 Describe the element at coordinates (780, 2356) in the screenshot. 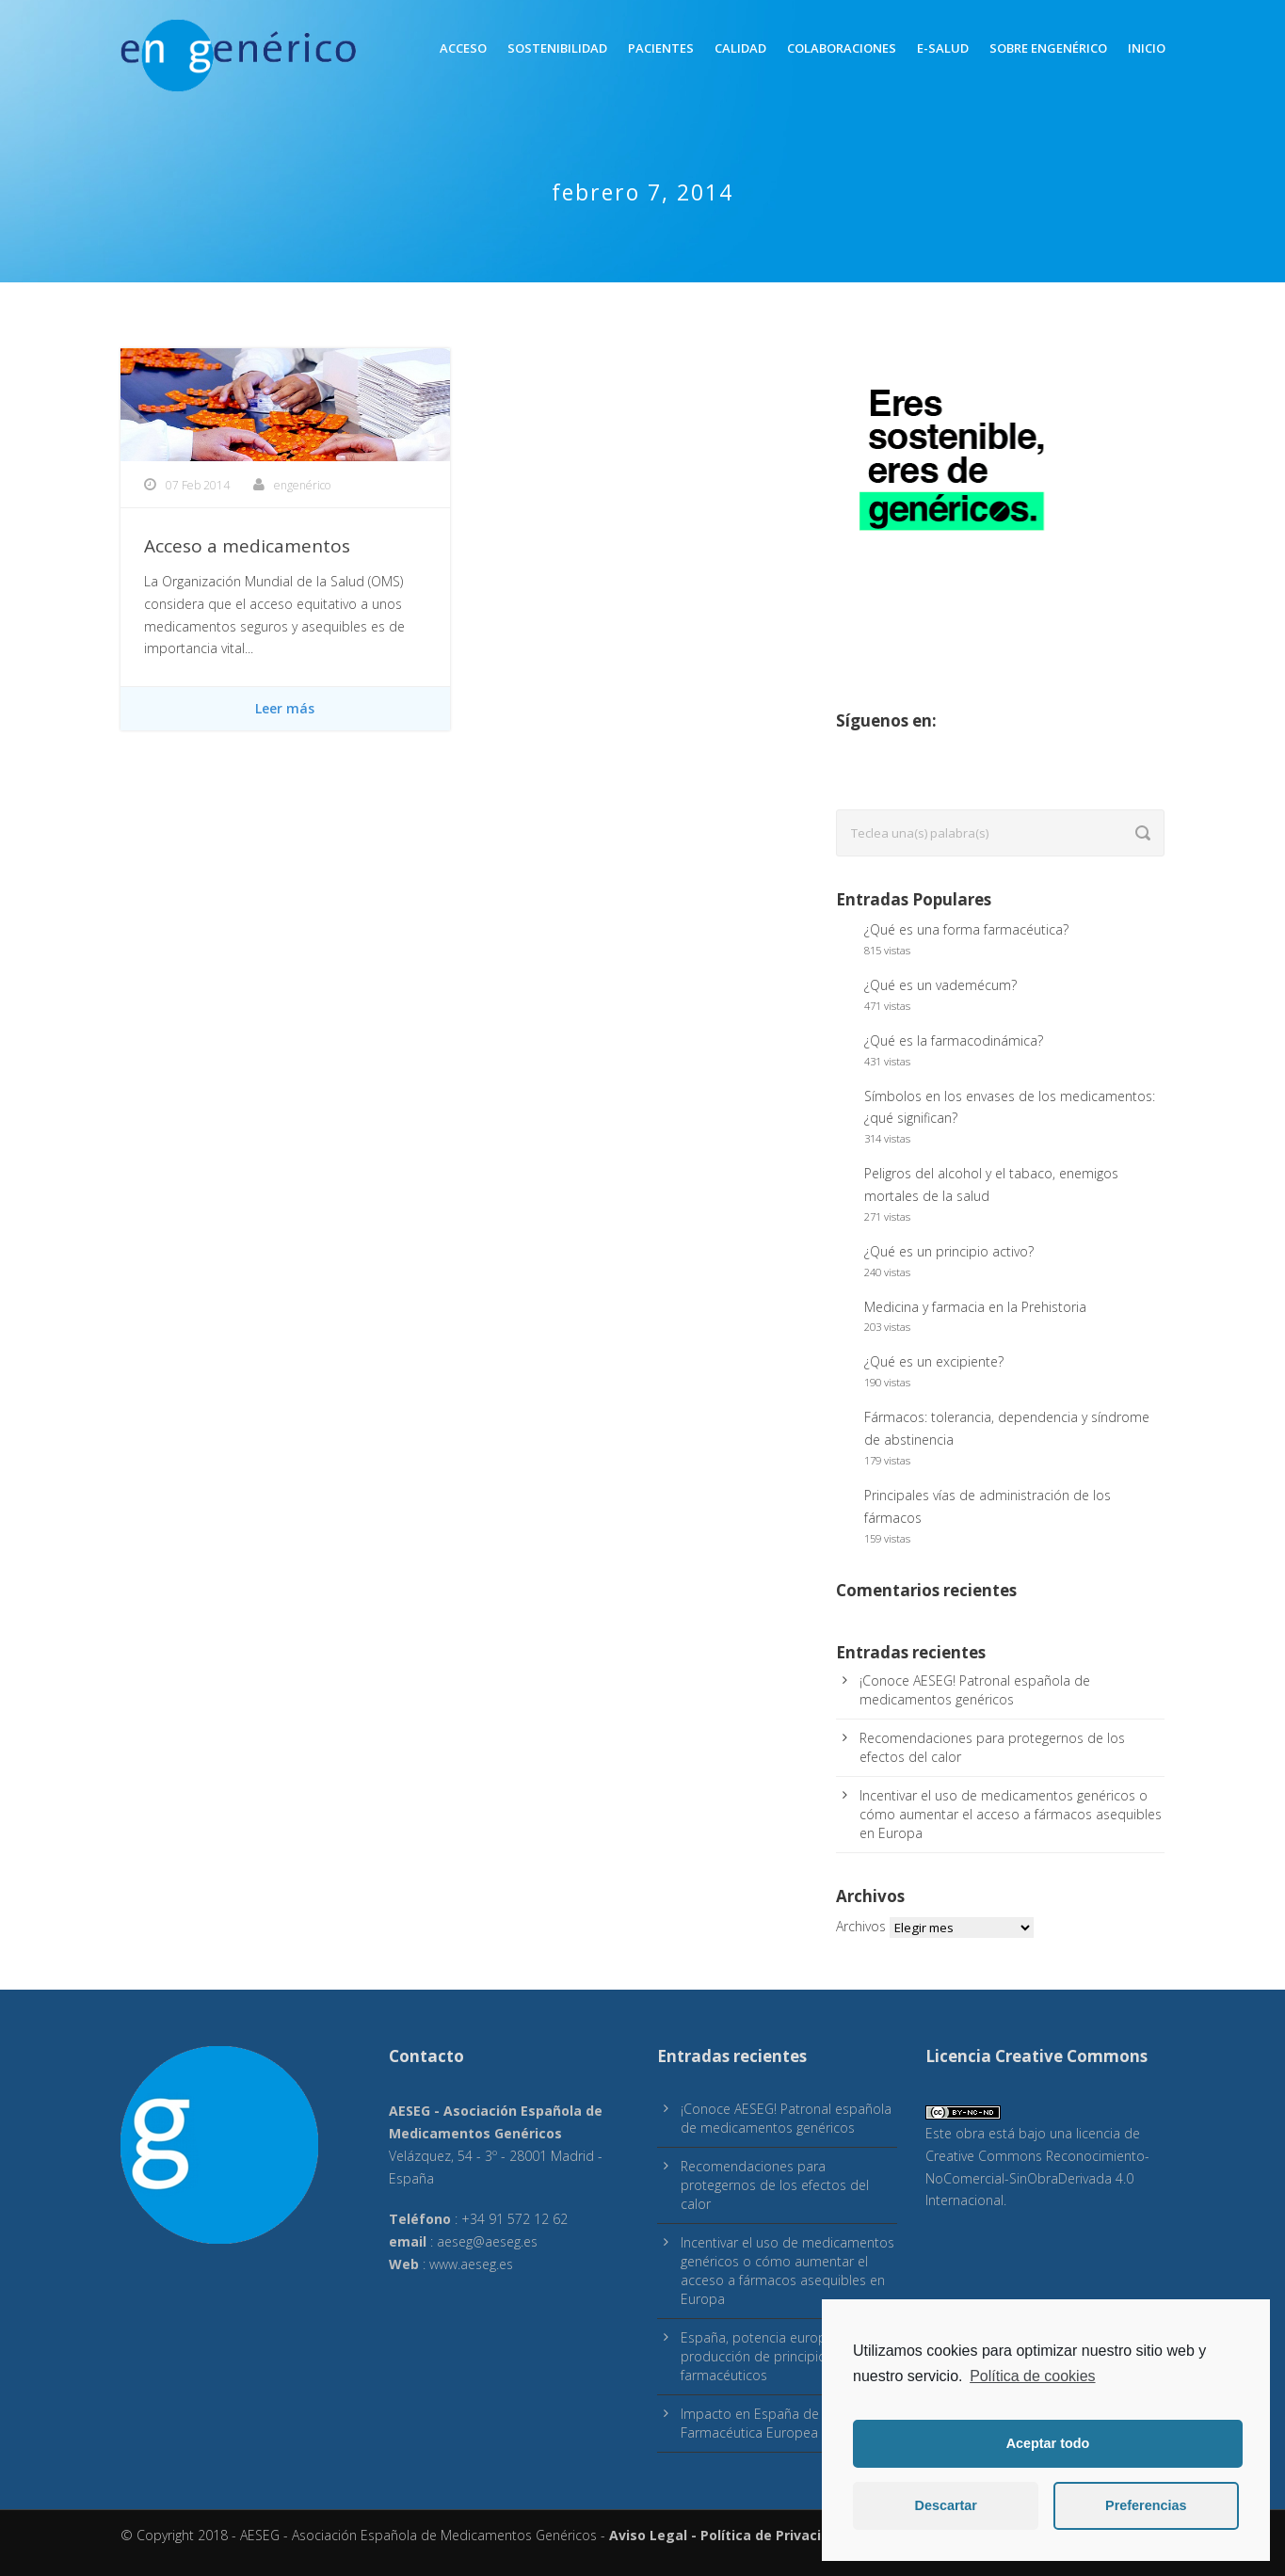

I see `España, potencia europea en producción de principios activos farmacéuticos` at that location.